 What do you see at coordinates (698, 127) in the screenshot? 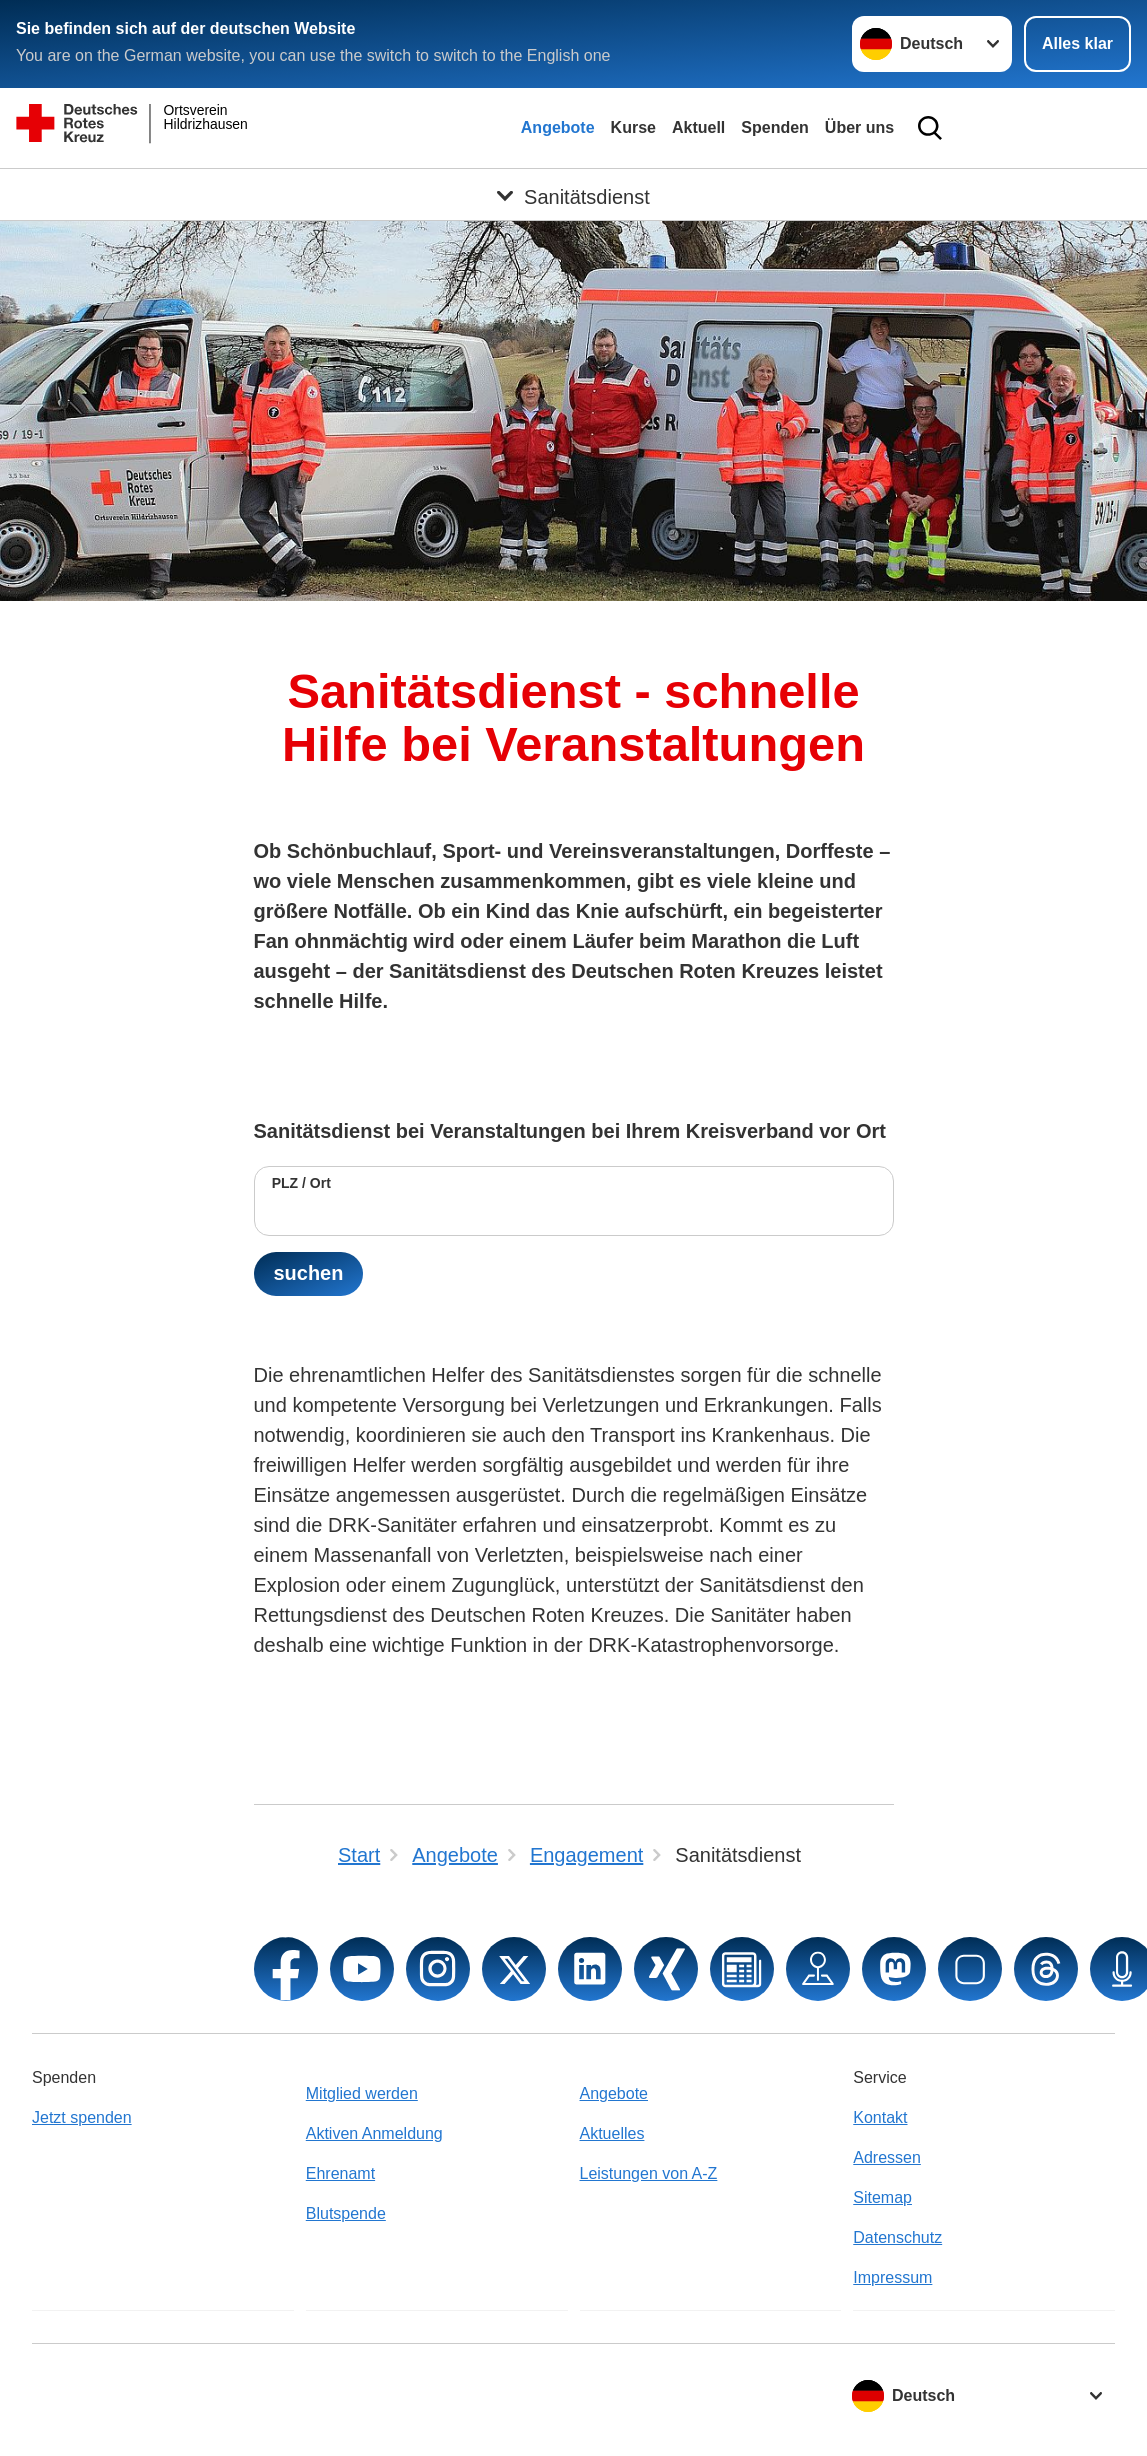
I see `Aktuell` at bounding box center [698, 127].